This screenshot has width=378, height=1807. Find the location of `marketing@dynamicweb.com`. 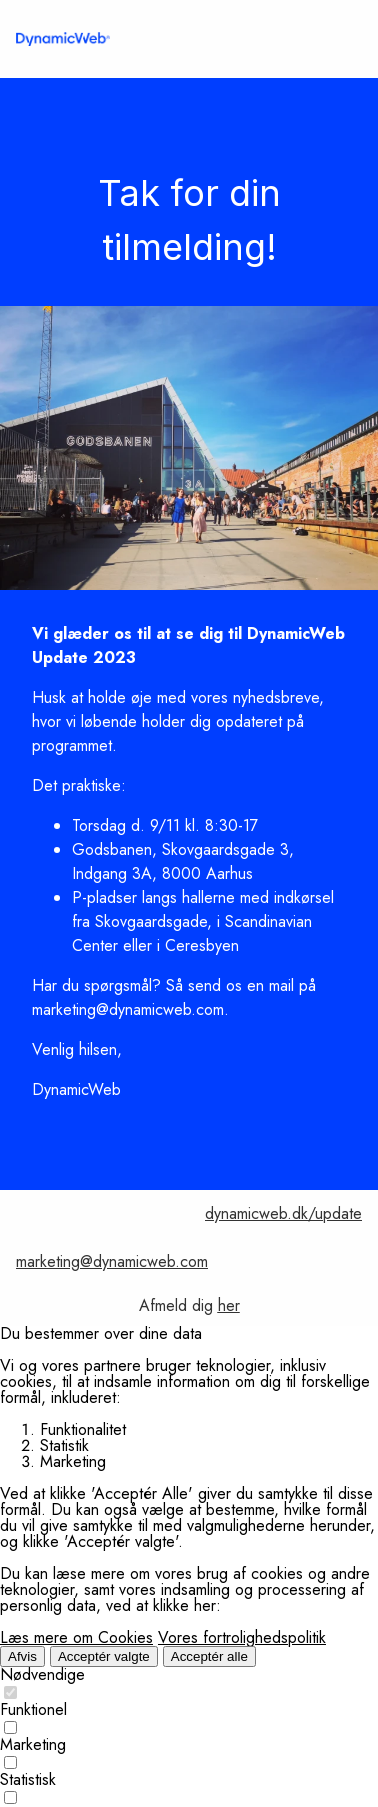

marketing@dynamicweb.com is located at coordinates (112, 1261).